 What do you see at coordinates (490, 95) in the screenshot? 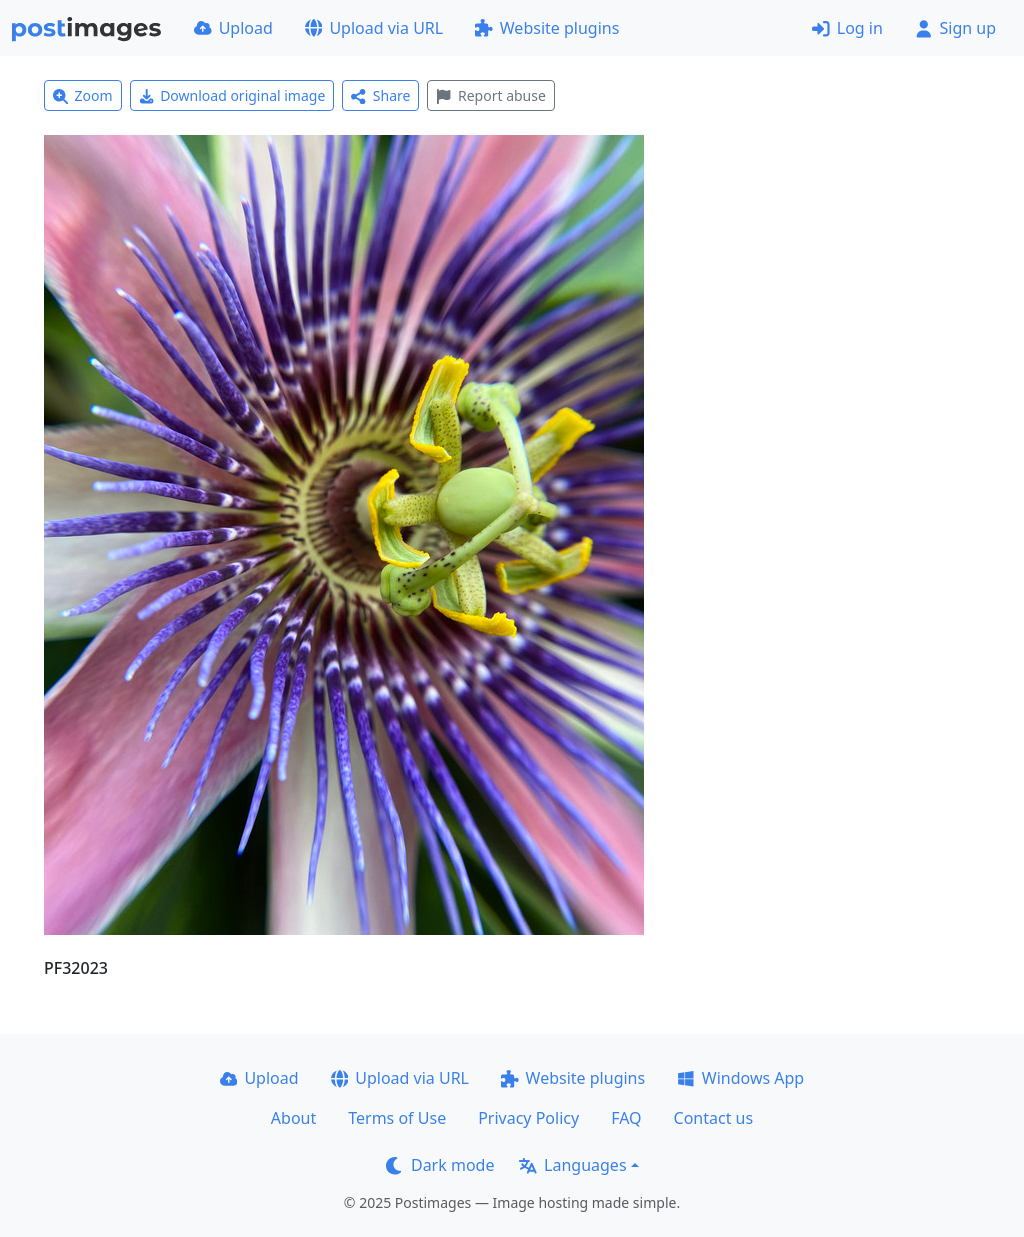
I see `Report abuse` at bounding box center [490, 95].